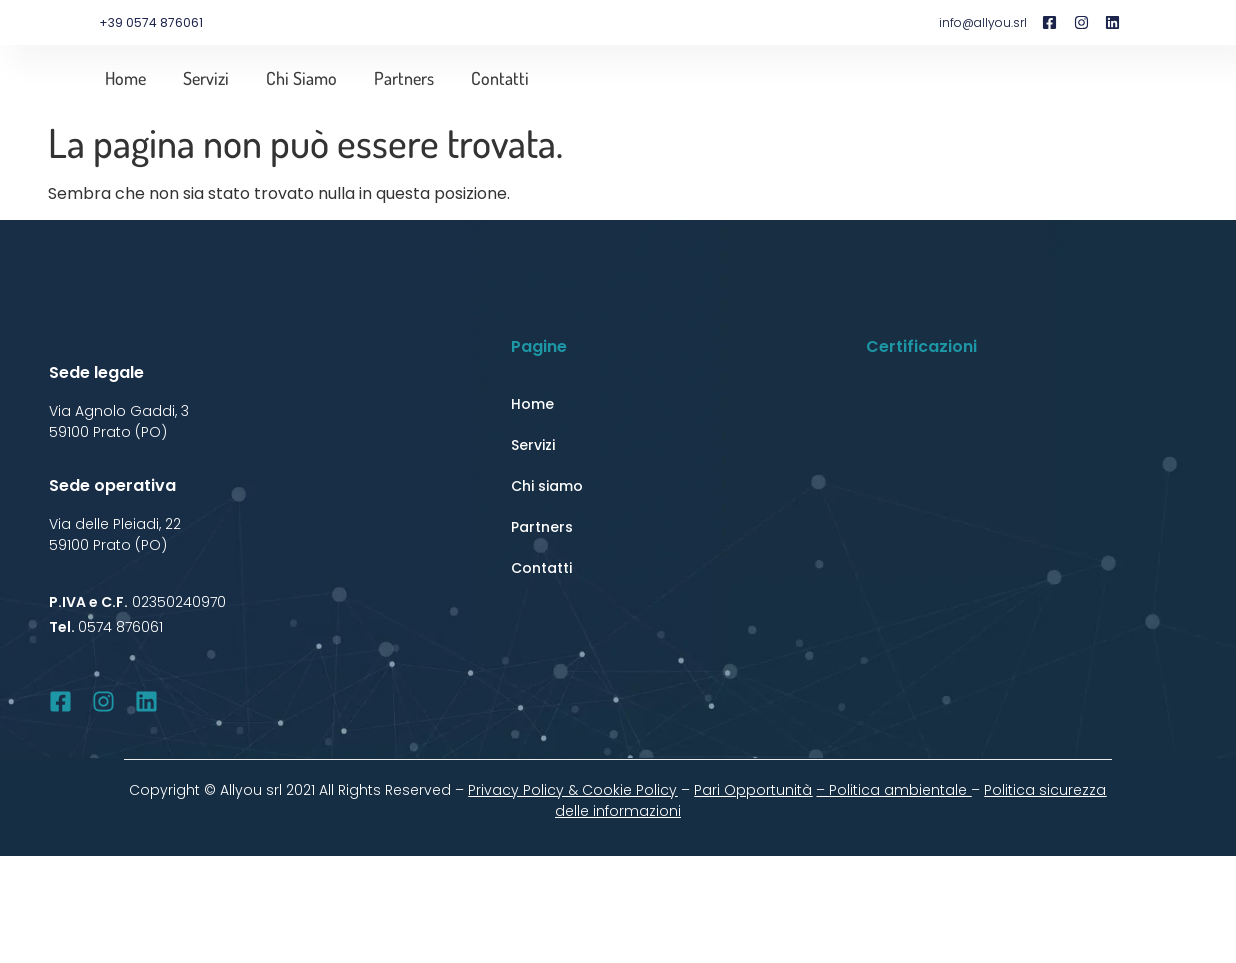  Describe the element at coordinates (301, 78) in the screenshot. I see `Chi siamo` at that location.